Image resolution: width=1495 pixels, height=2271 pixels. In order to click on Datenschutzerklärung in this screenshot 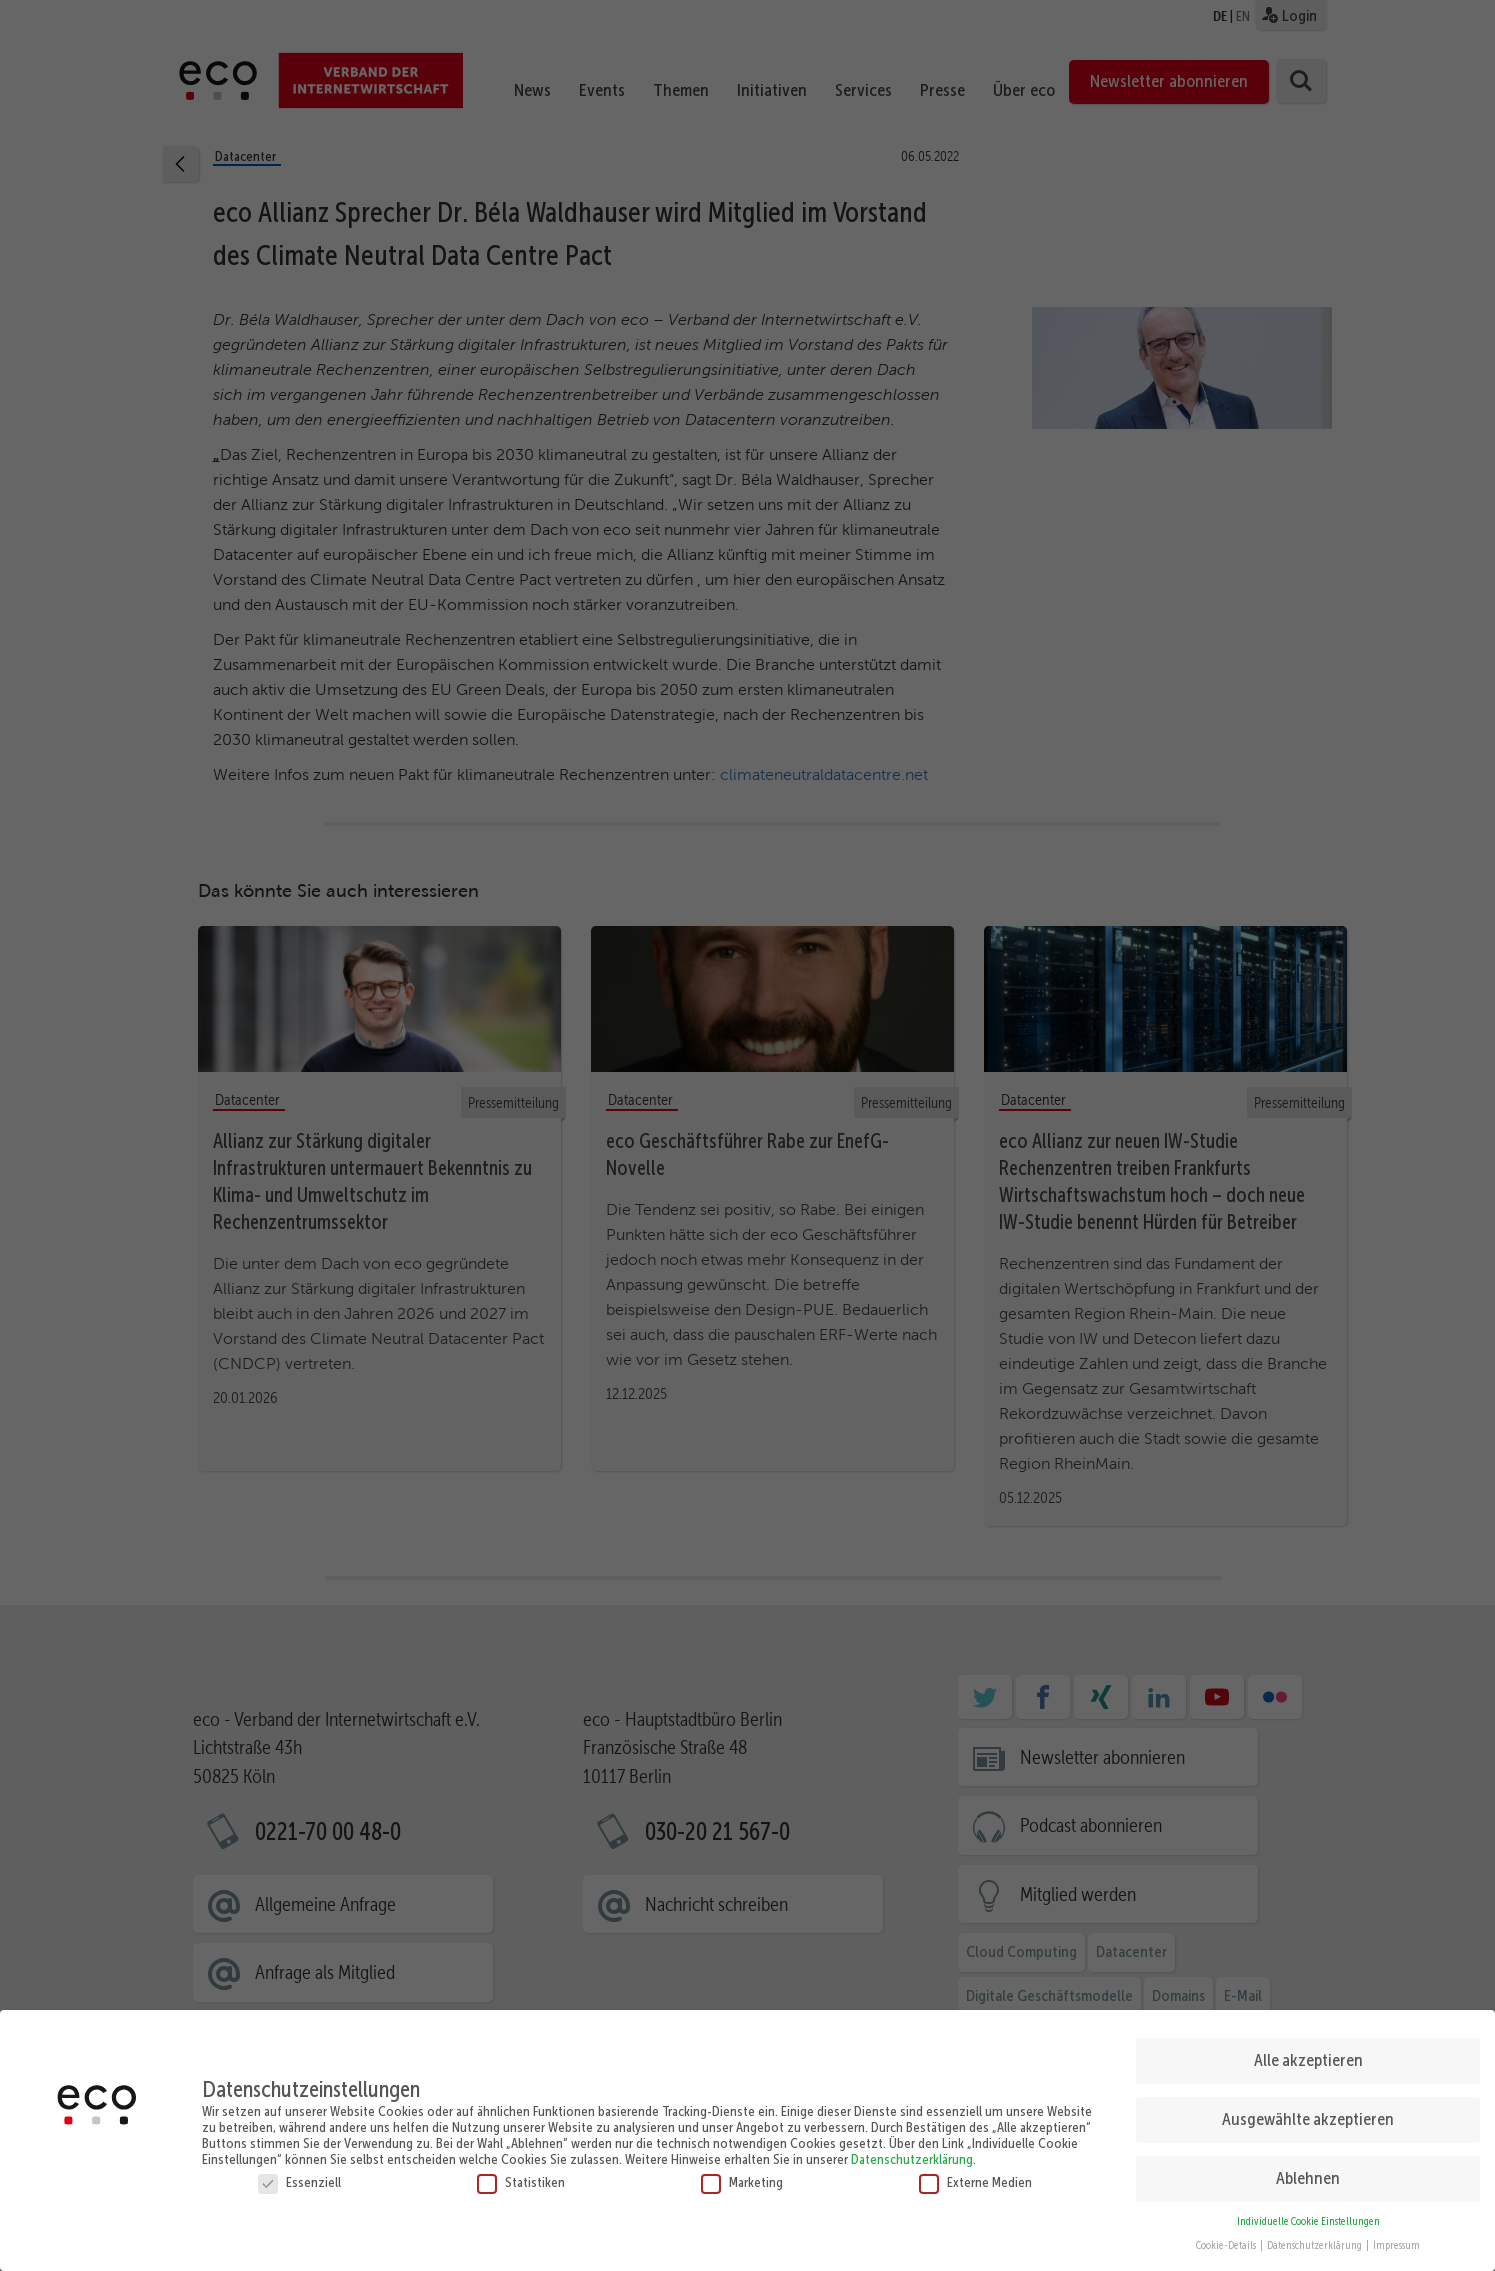, I will do `click(912, 2152)`.